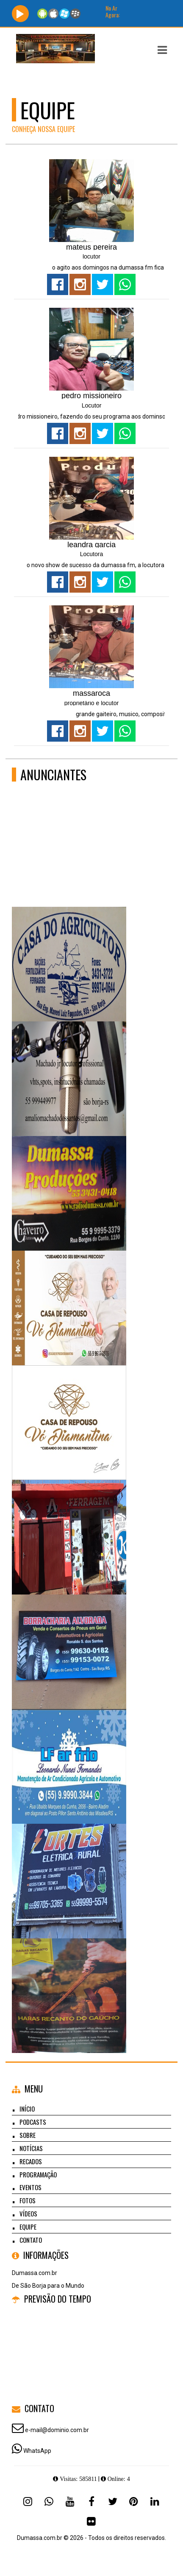  What do you see at coordinates (38, 2174) in the screenshot?
I see `Programação` at bounding box center [38, 2174].